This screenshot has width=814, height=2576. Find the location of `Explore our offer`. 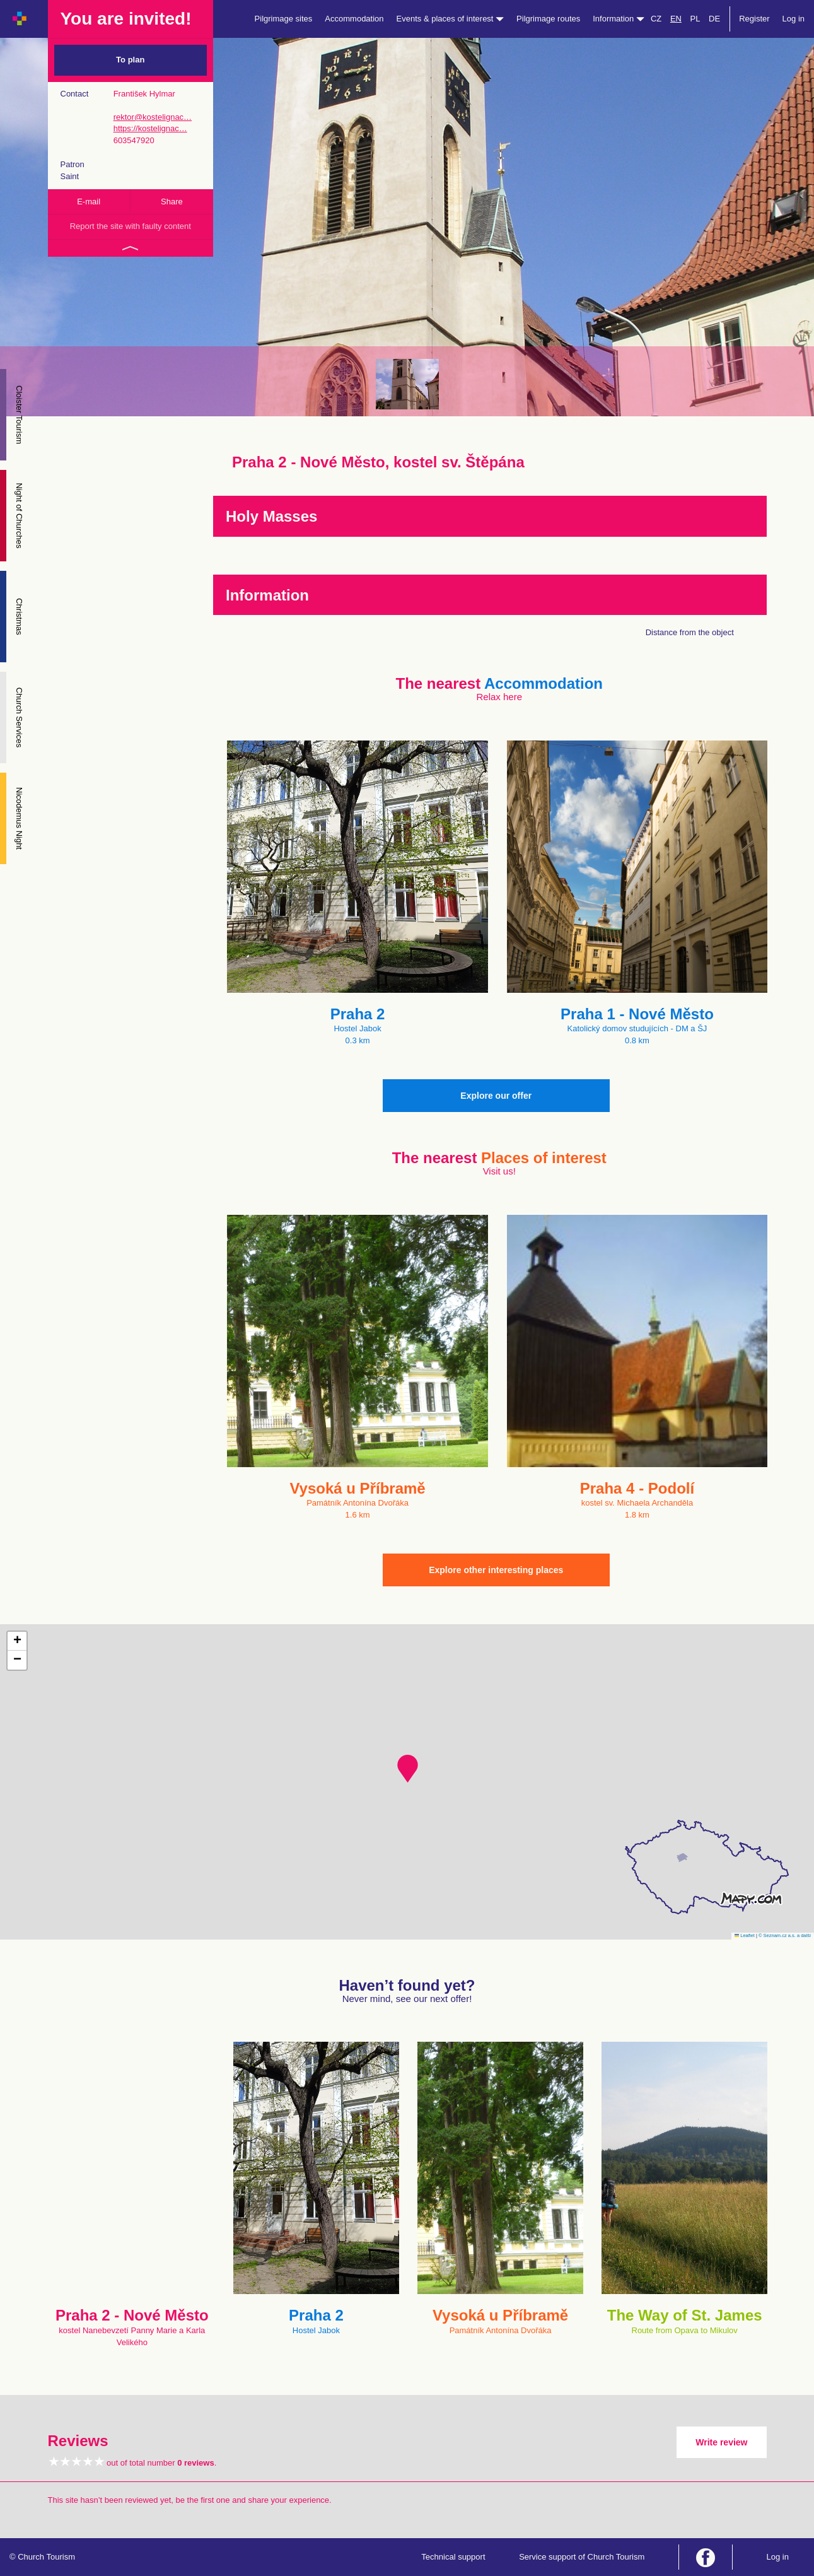

Explore our offer is located at coordinates (496, 1096).